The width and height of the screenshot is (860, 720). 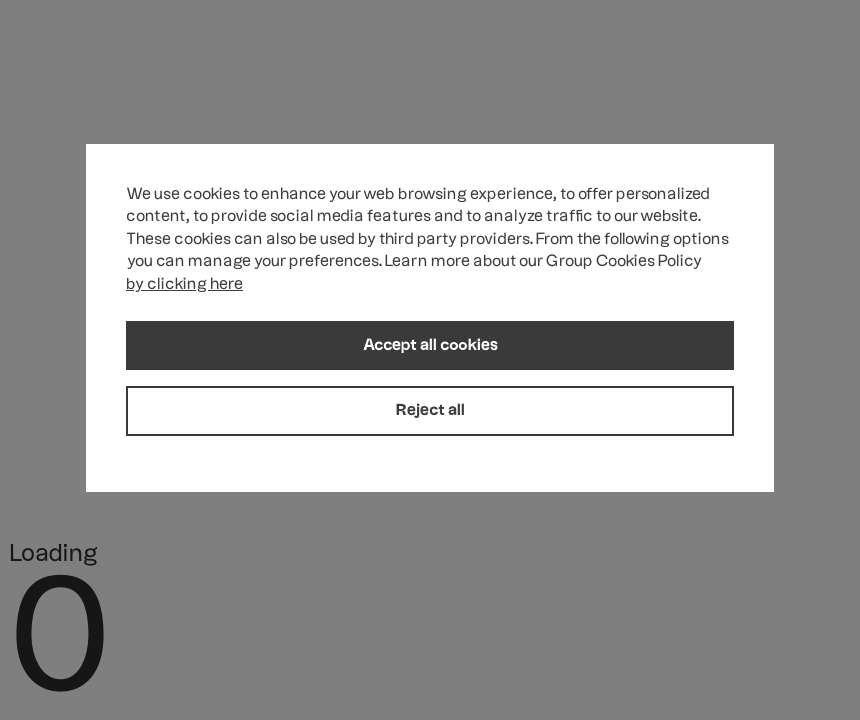 What do you see at coordinates (184, 285) in the screenshot?
I see `by clicking here` at bounding box center [184, 285].